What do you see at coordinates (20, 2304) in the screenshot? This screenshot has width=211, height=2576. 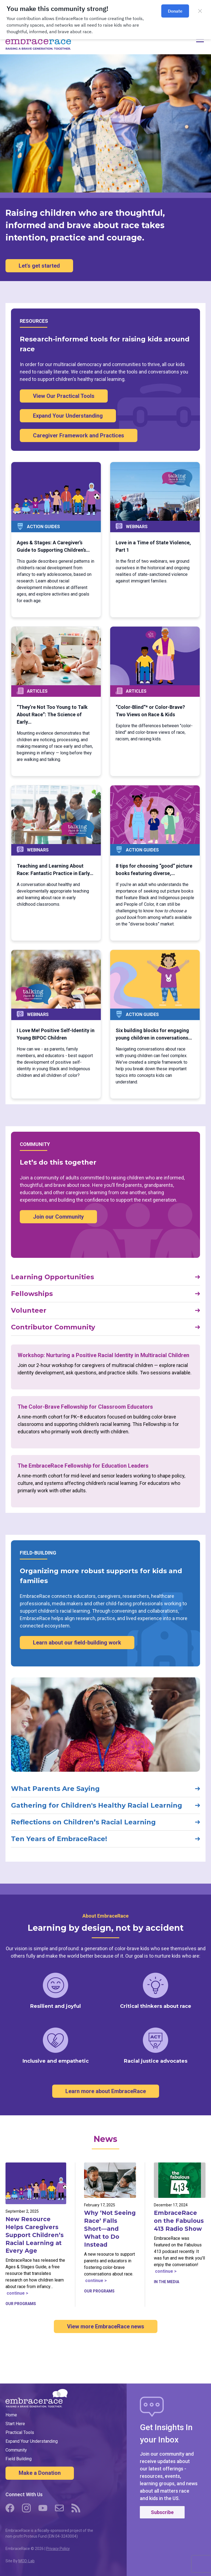 I see `Our Programs` at bounding box center [20, 2304].